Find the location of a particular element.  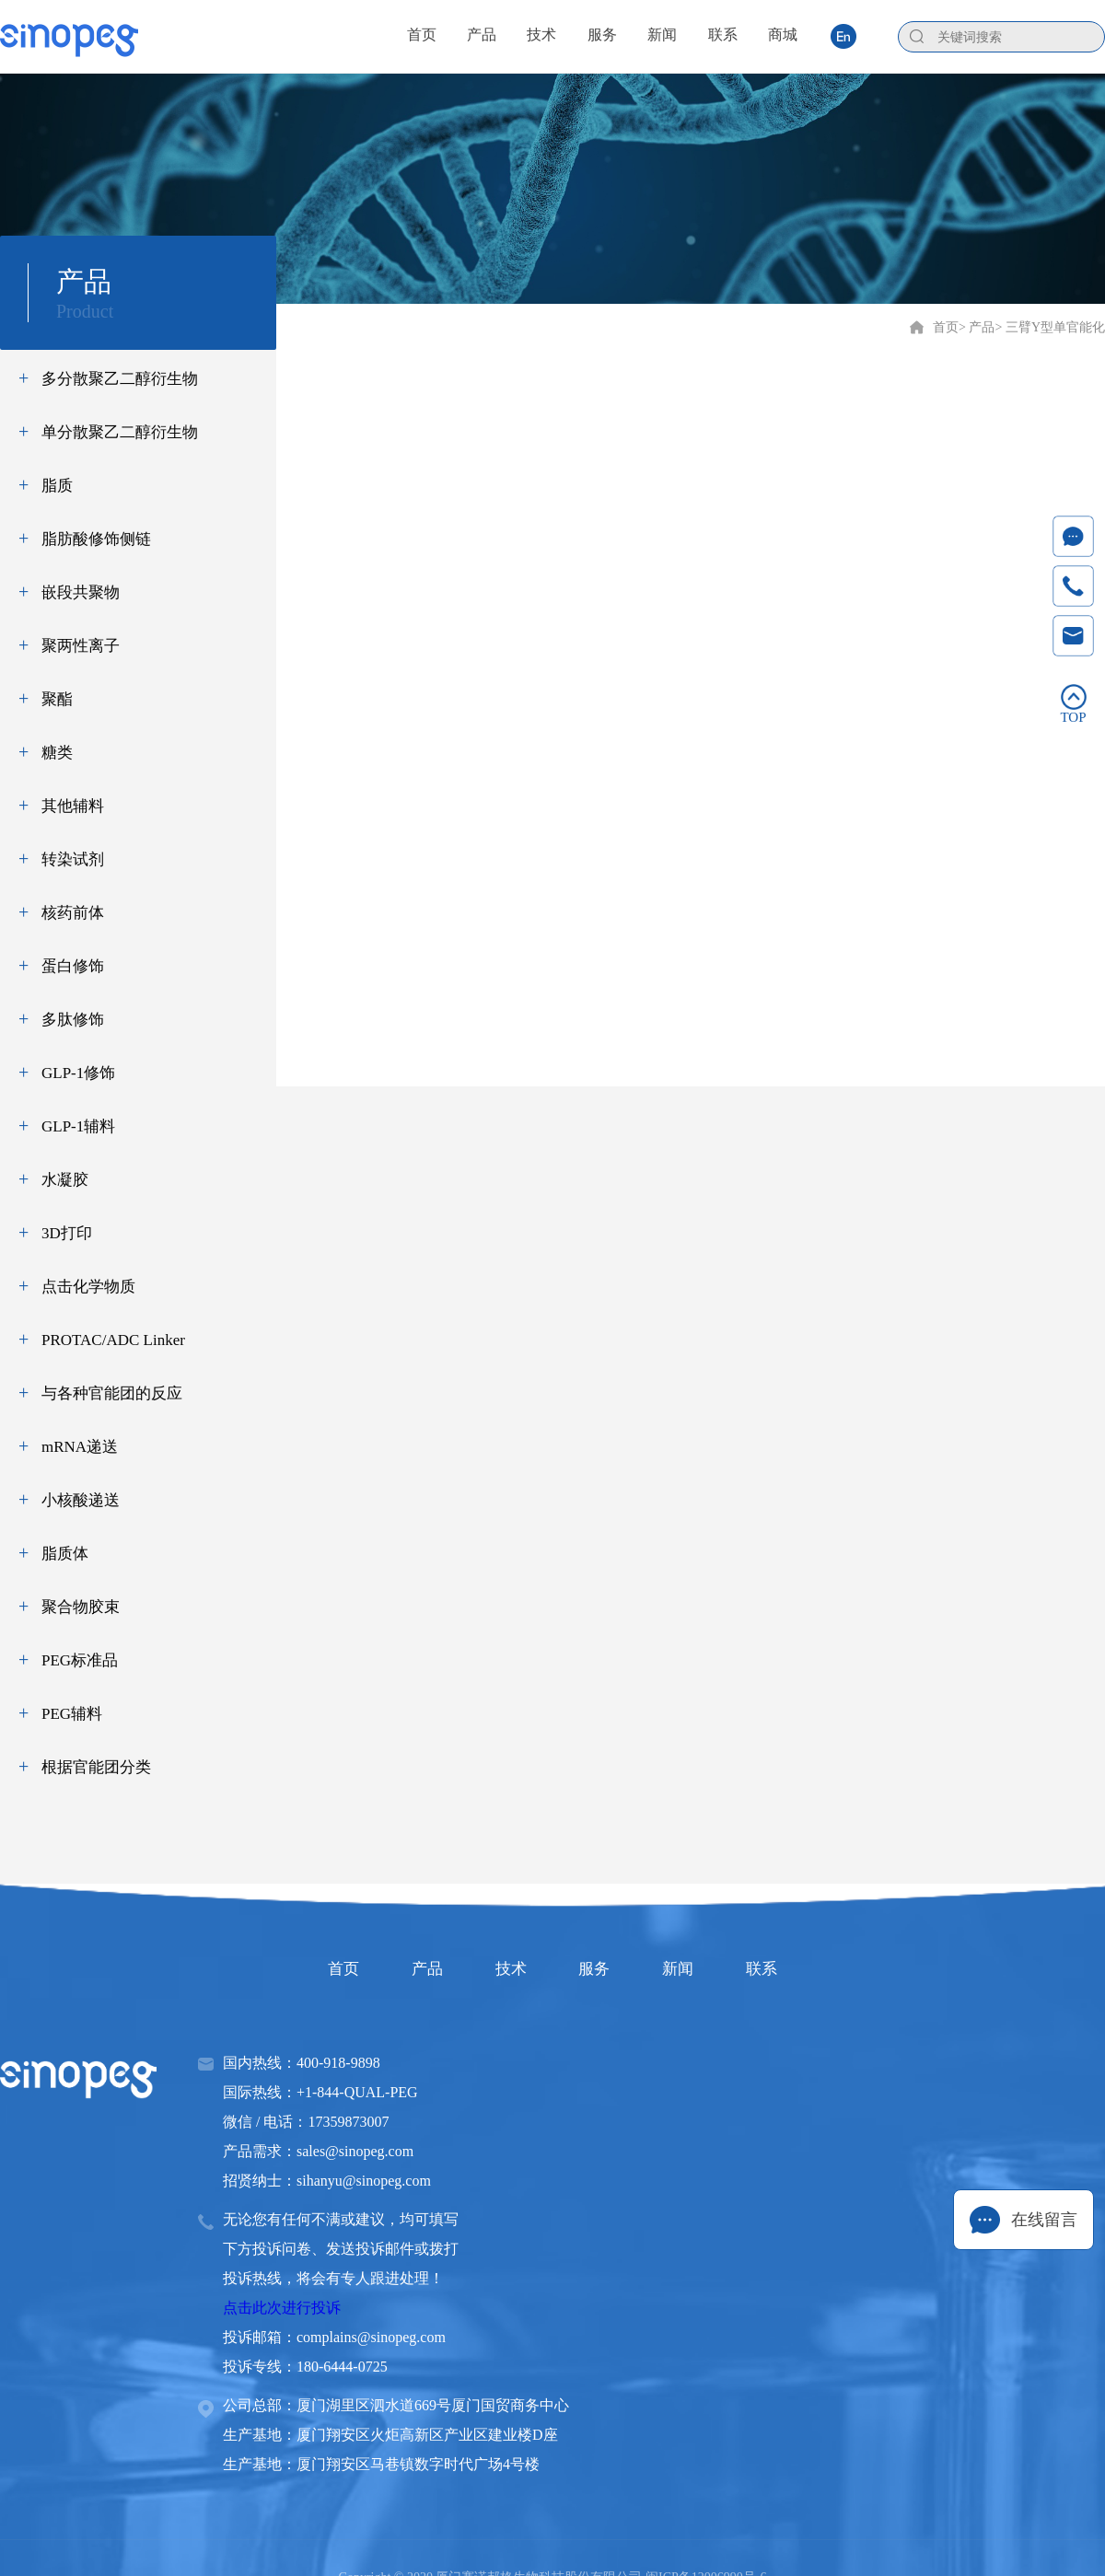

技术 is located at coordinates (504, 1968).